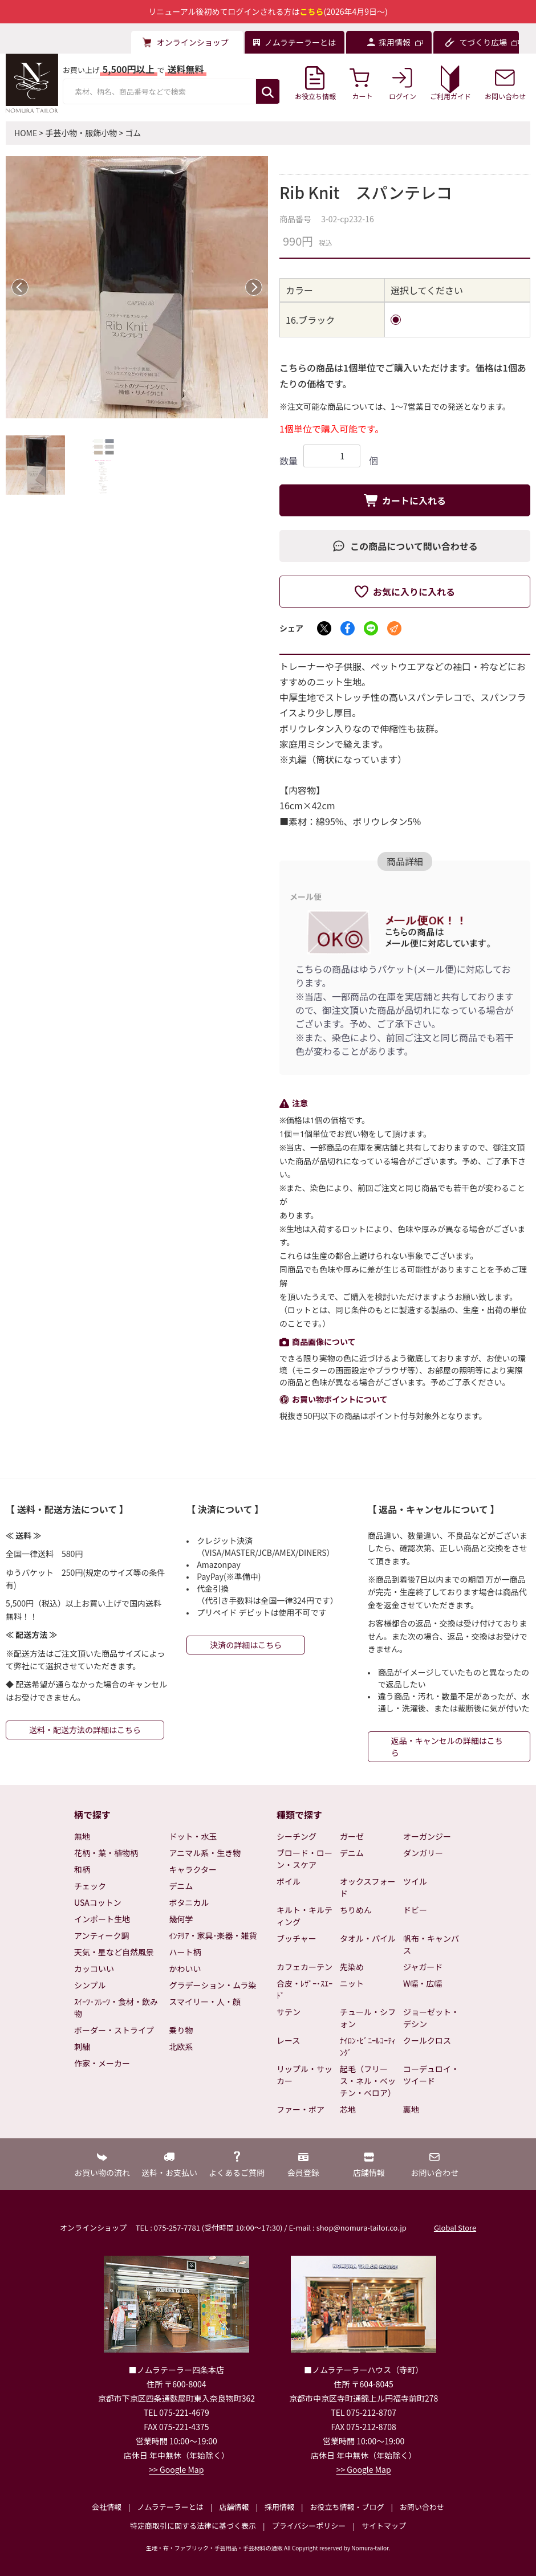 The height and width of the screenshot is (2576, 536). Describe the element at coordinates (422, 1966) in the screenshot. I see `ジャガード` at that location.